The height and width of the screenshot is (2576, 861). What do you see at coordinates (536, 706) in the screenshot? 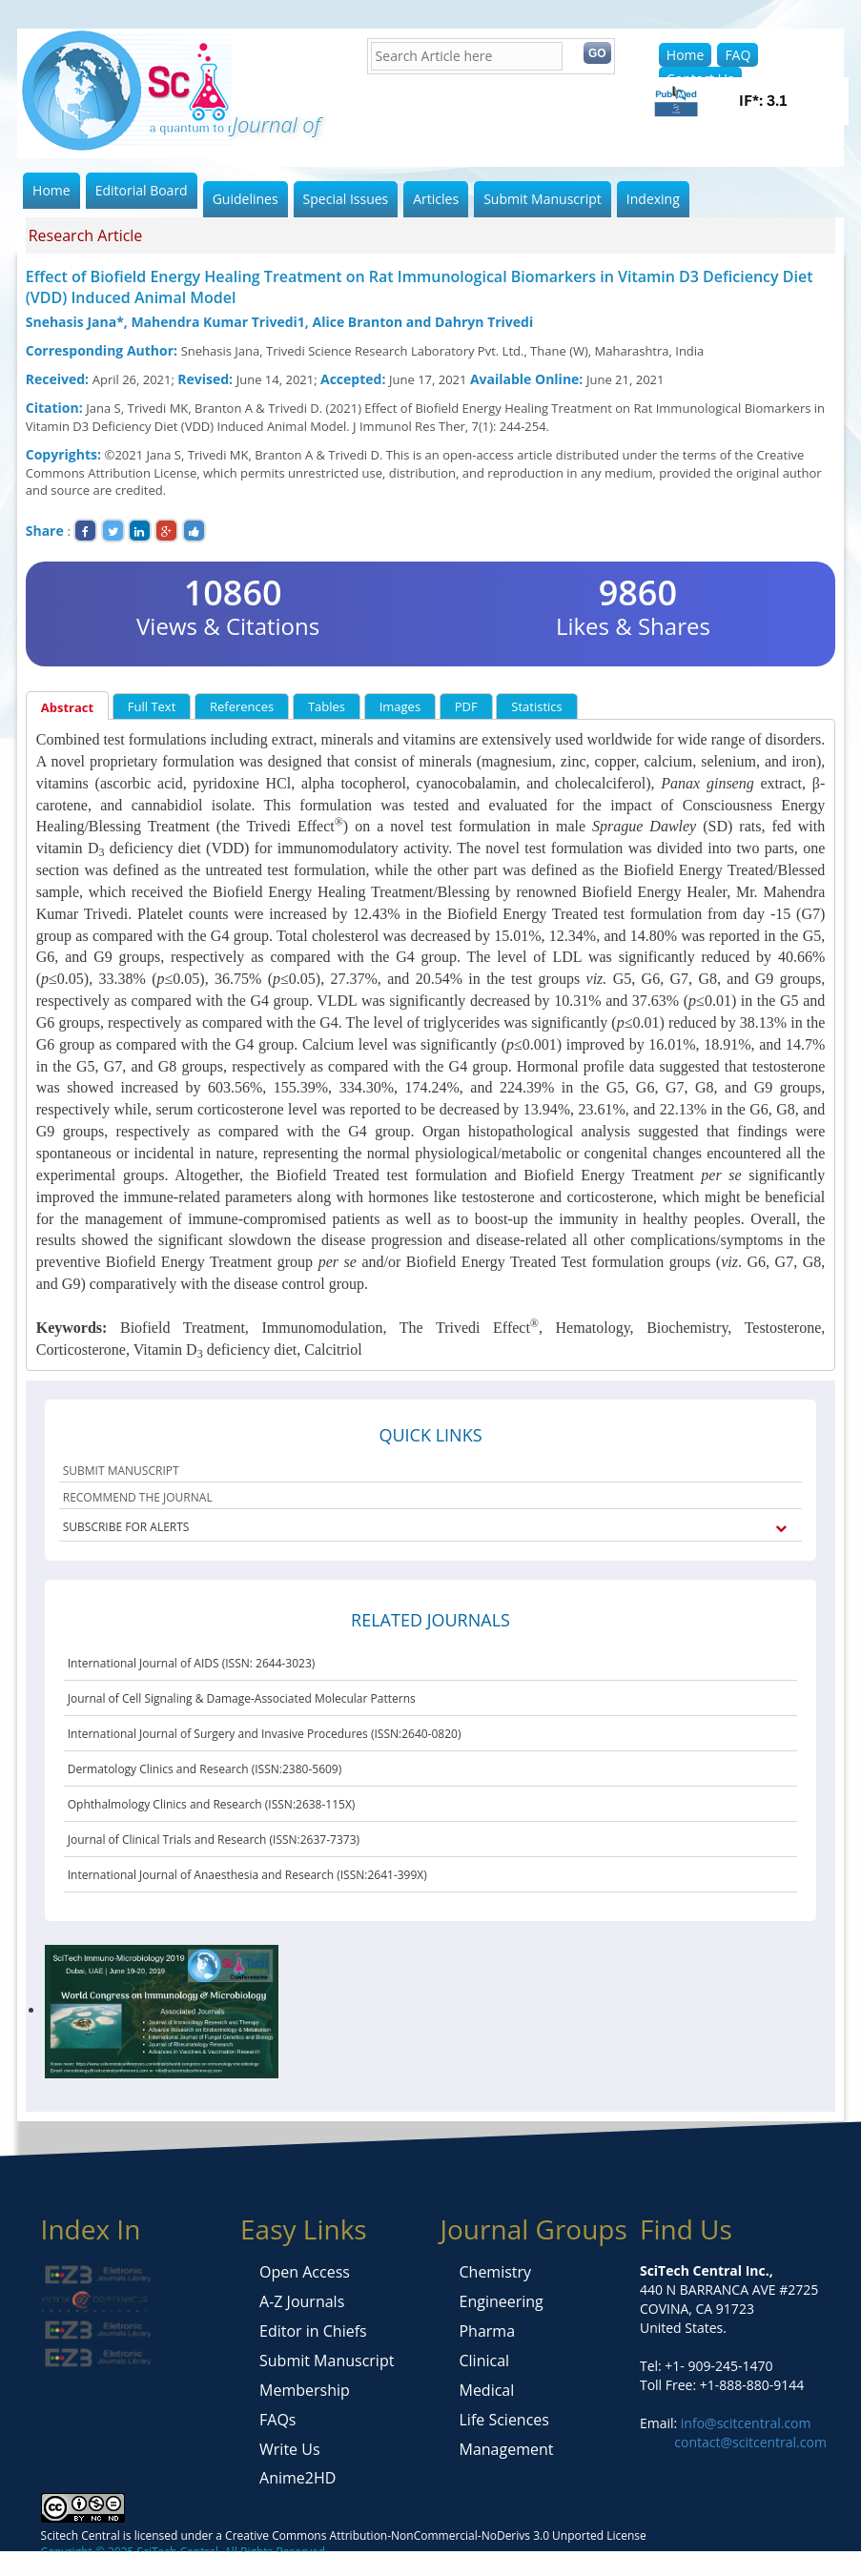
I see `Statistics` at bounding box center [536, 706].